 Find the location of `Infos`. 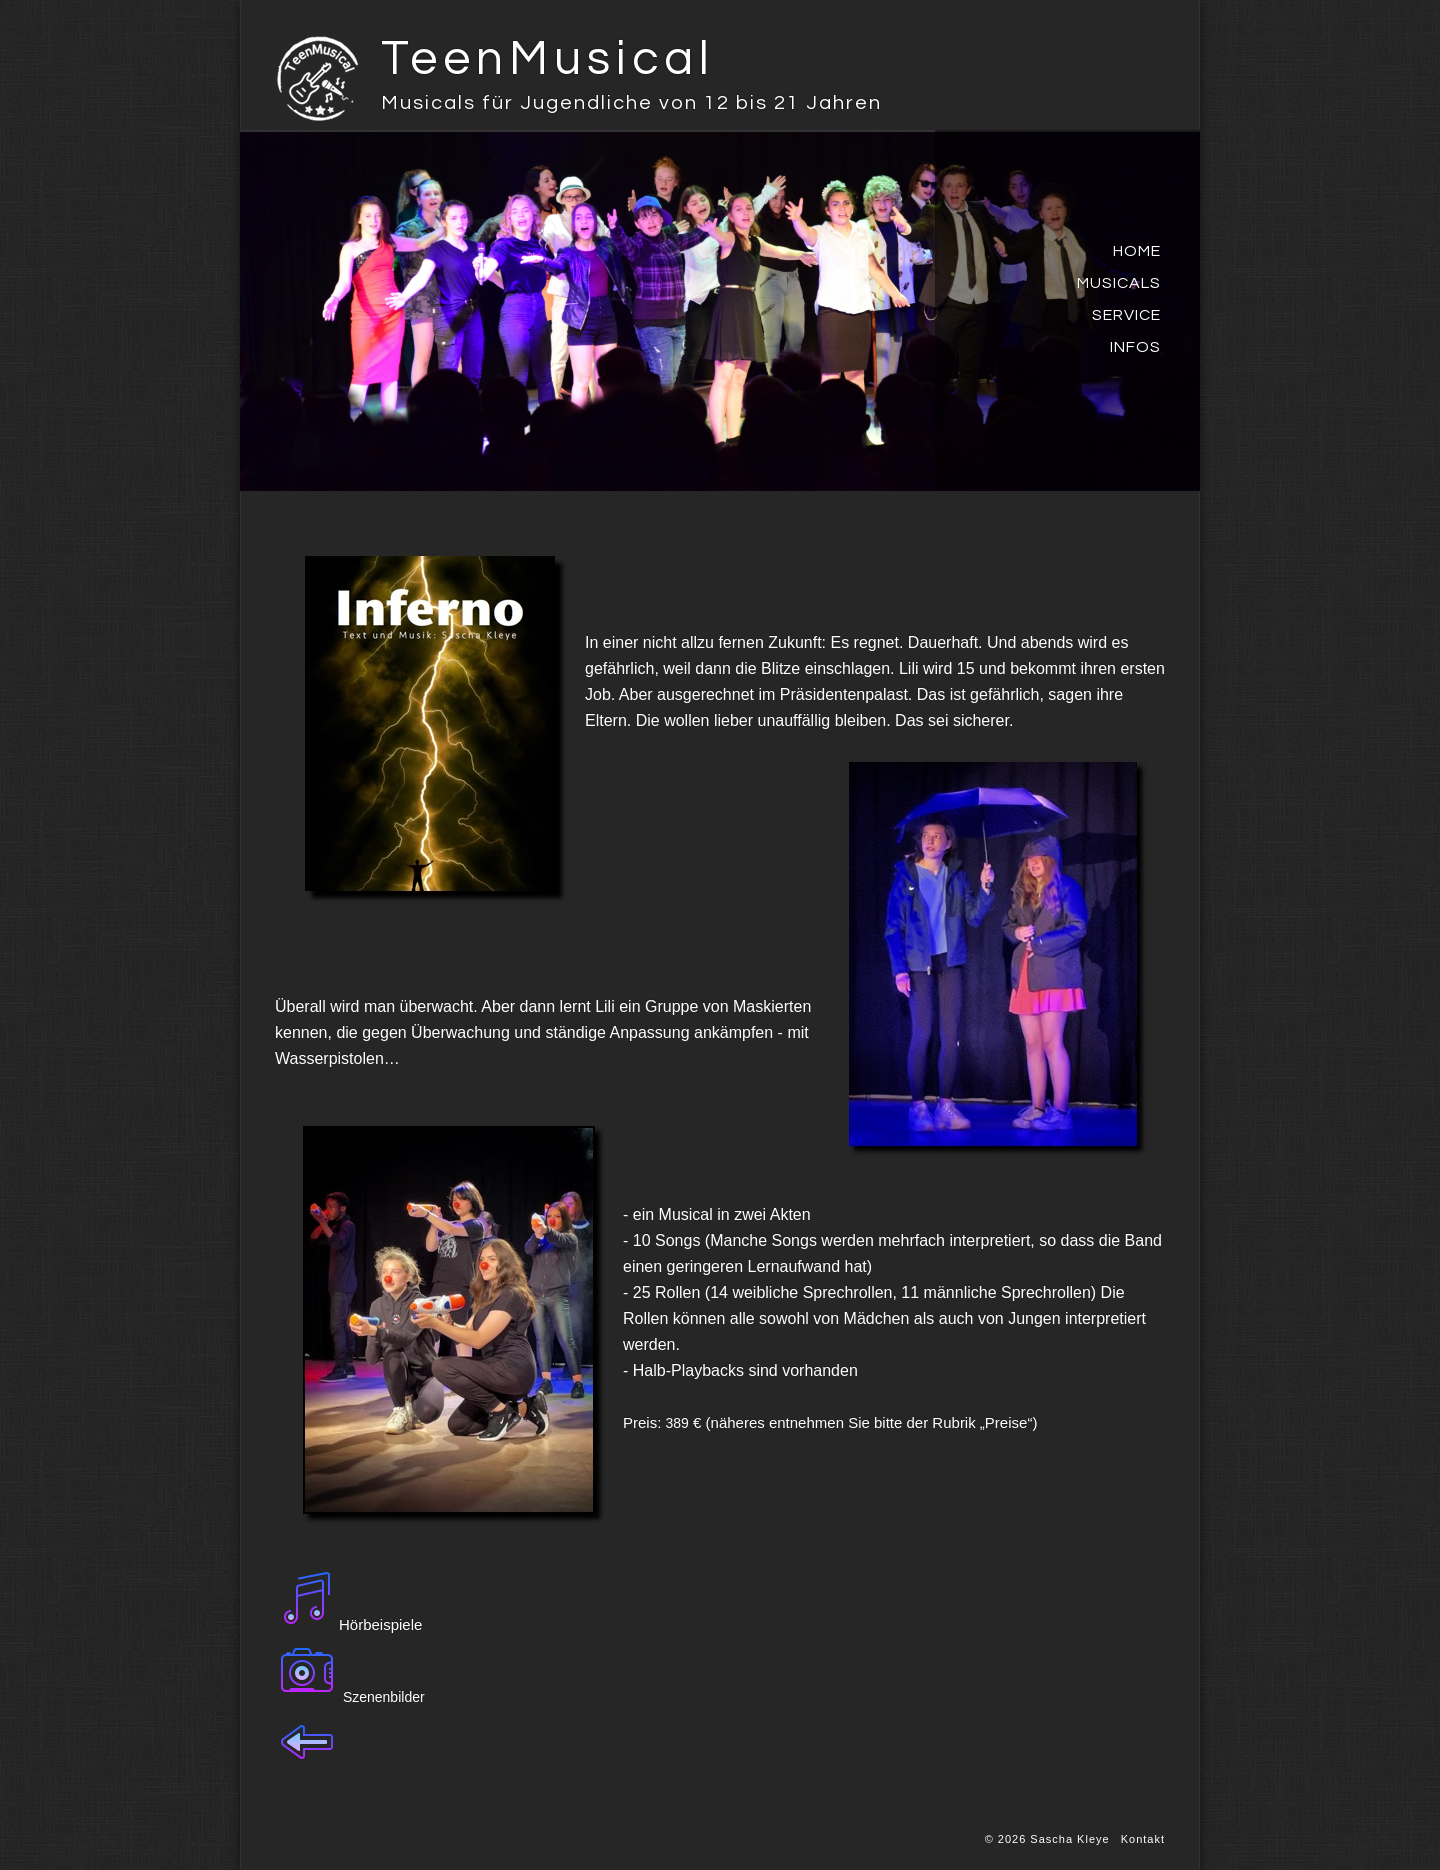

Infos is located at coordinates (1135, 347).